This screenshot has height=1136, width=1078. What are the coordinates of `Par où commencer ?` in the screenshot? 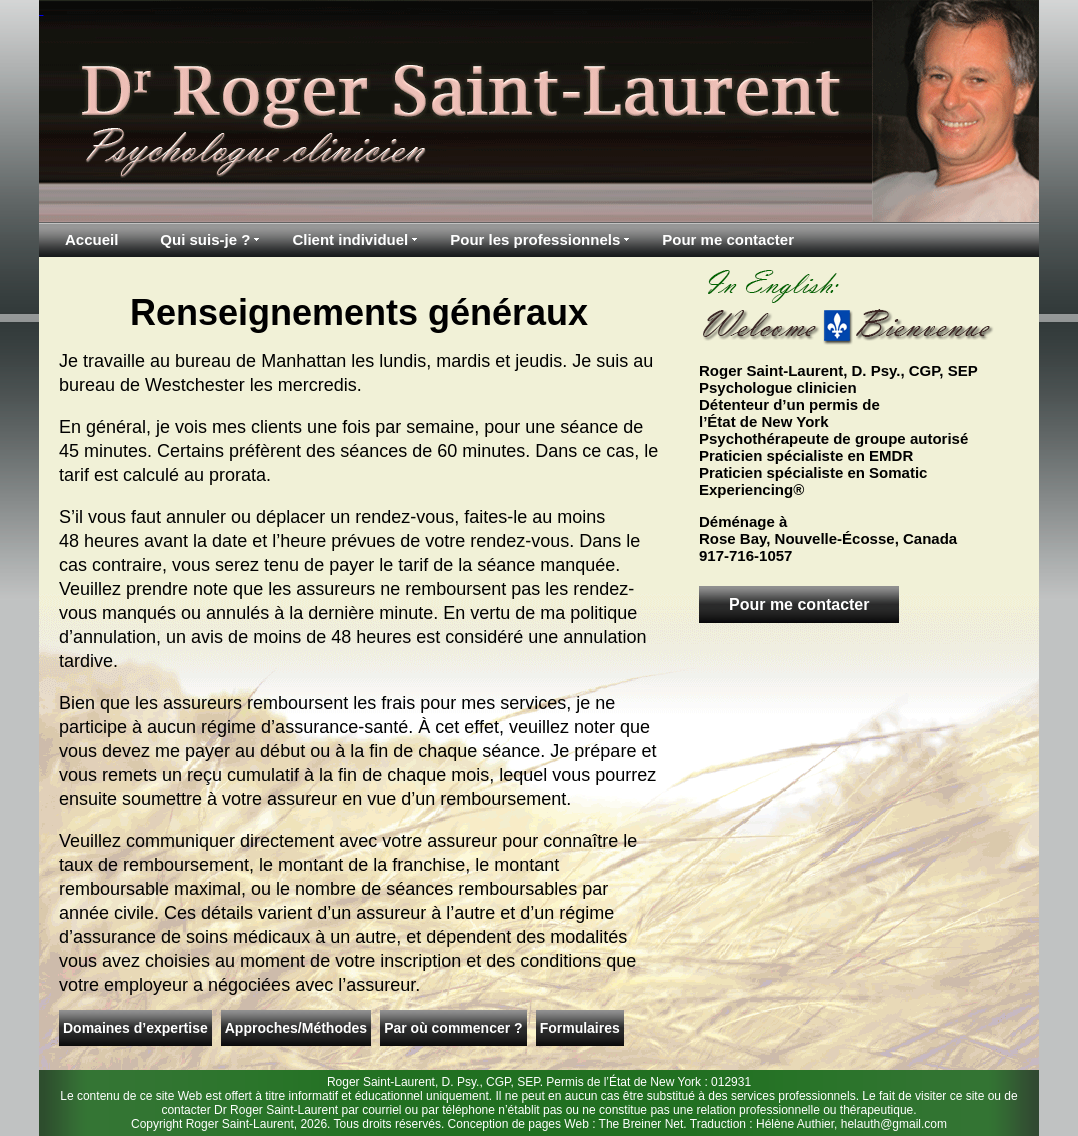 It's located at (453, 1028).